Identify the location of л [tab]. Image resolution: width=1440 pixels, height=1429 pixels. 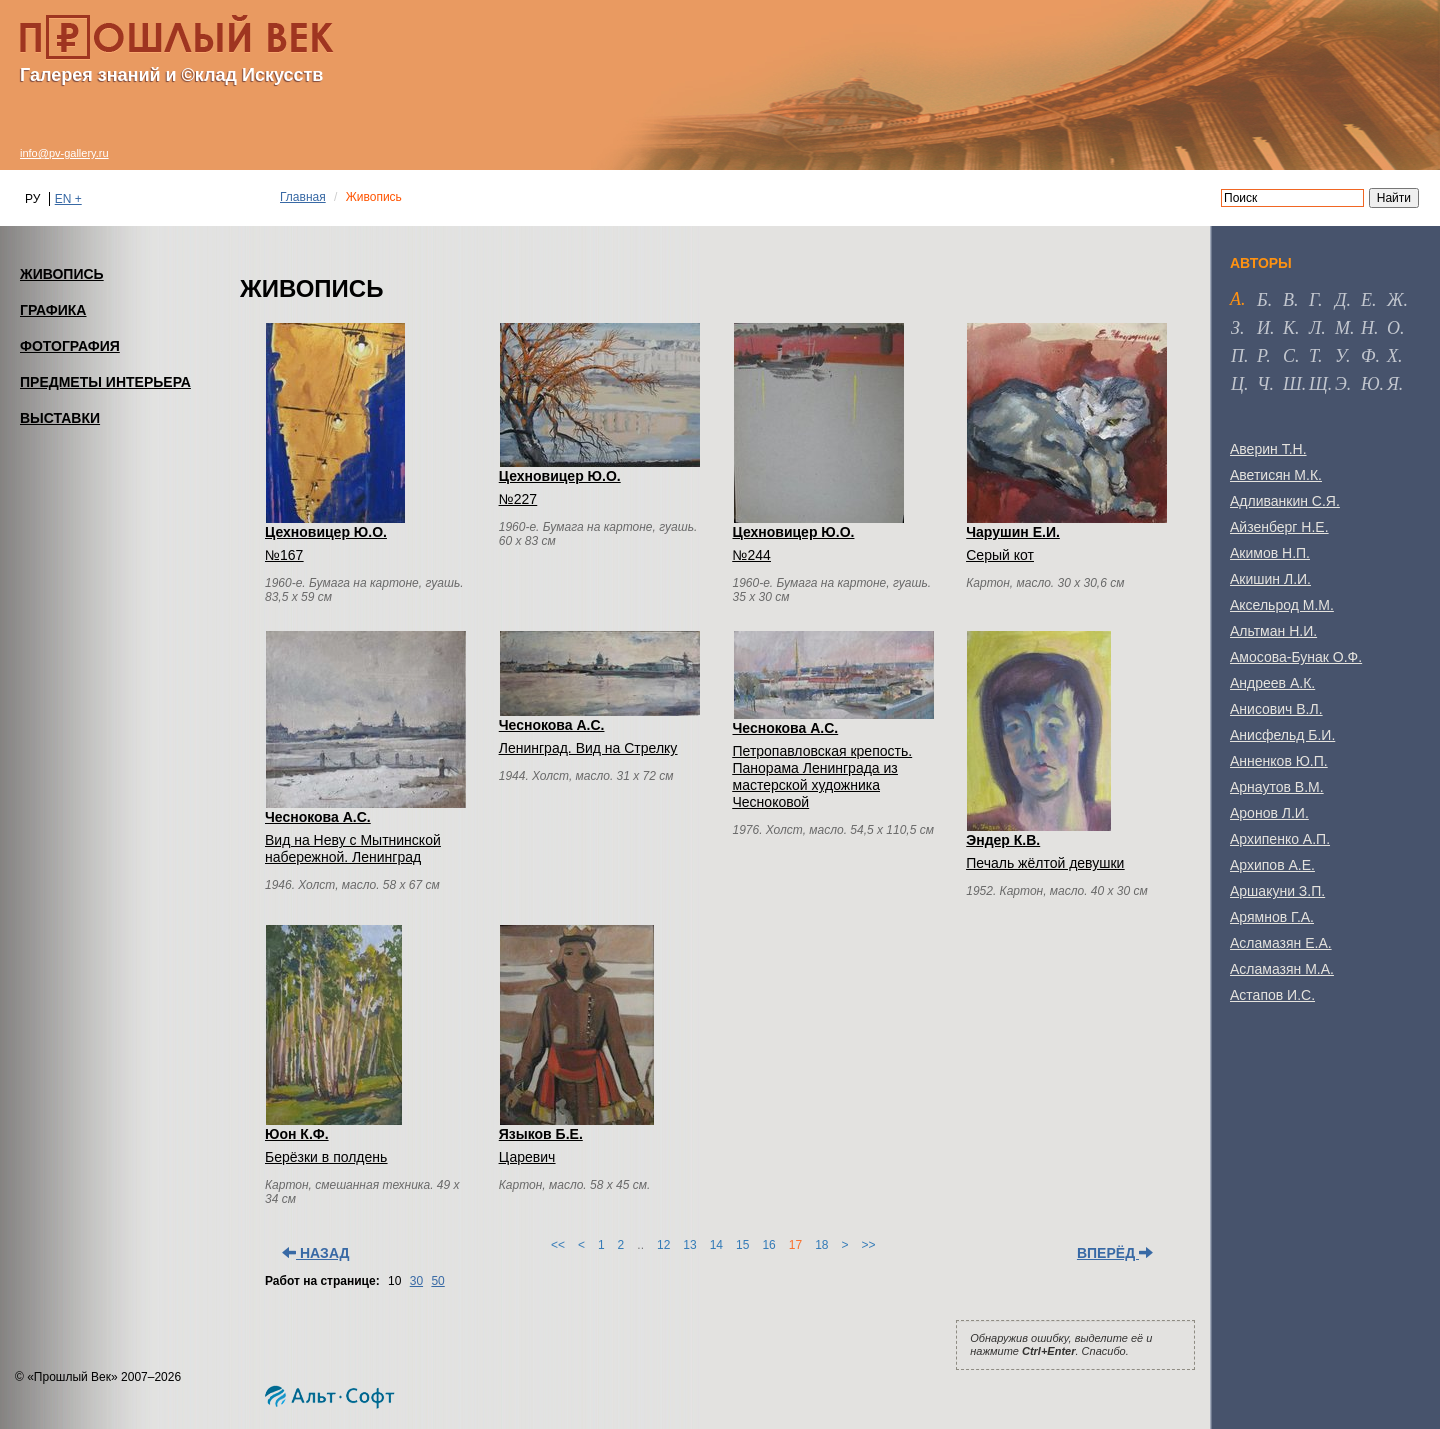
(1315, 328).